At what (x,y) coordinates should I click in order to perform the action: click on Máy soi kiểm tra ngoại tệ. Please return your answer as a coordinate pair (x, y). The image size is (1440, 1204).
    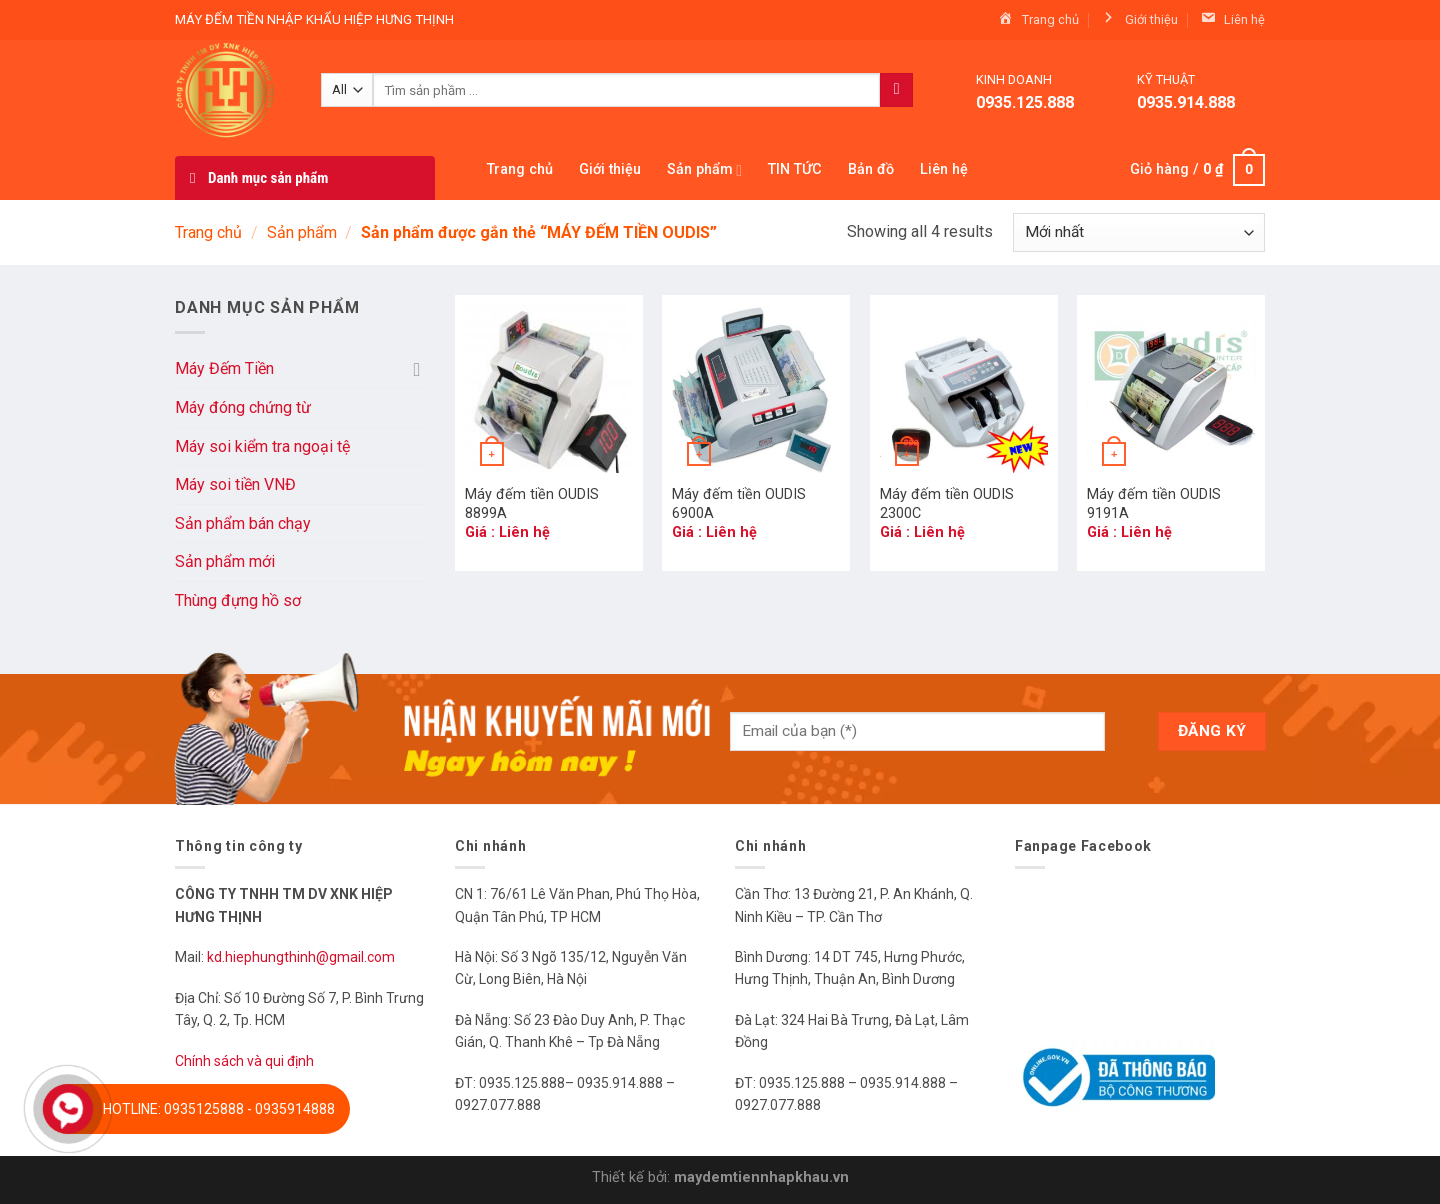
    Looking at the image, I should click on (262, 446).